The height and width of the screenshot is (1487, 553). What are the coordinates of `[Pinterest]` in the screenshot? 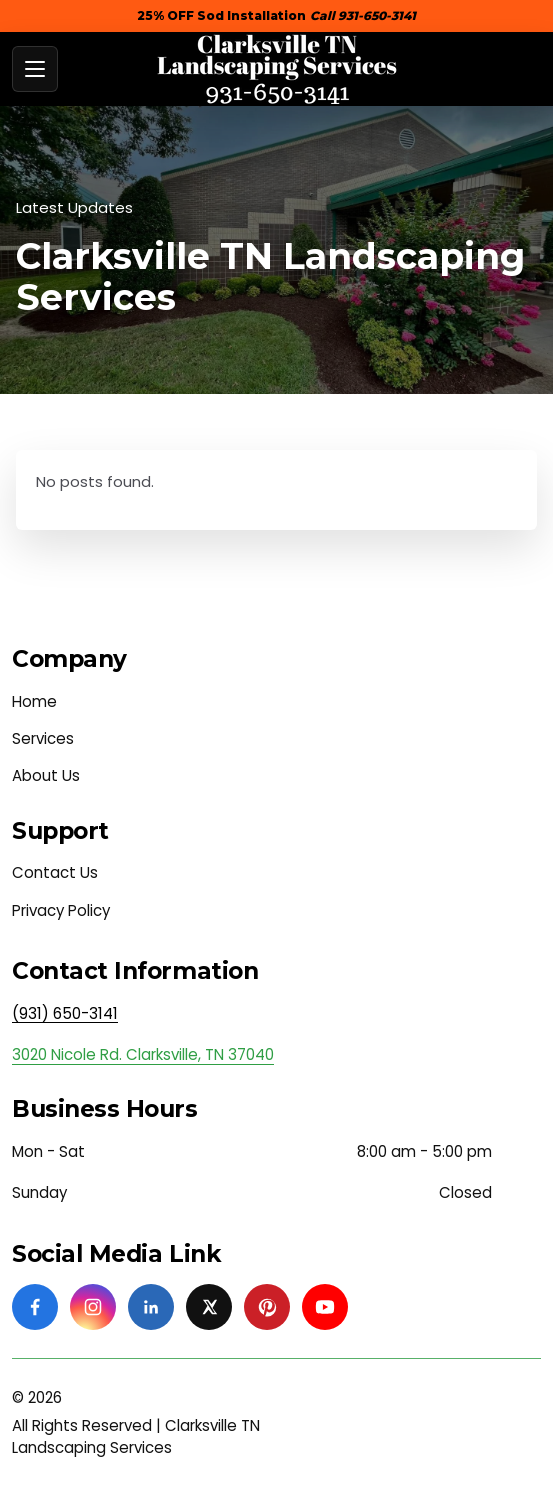 It's located at (267, 1307).